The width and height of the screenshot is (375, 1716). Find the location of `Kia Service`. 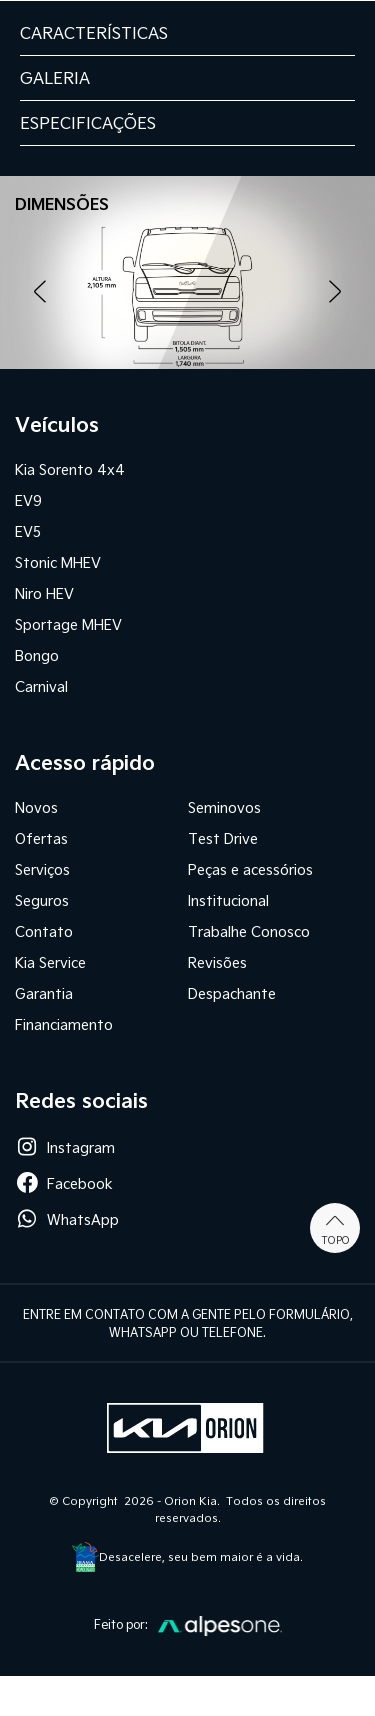

Kia Service is located at coordinates (50, 962).